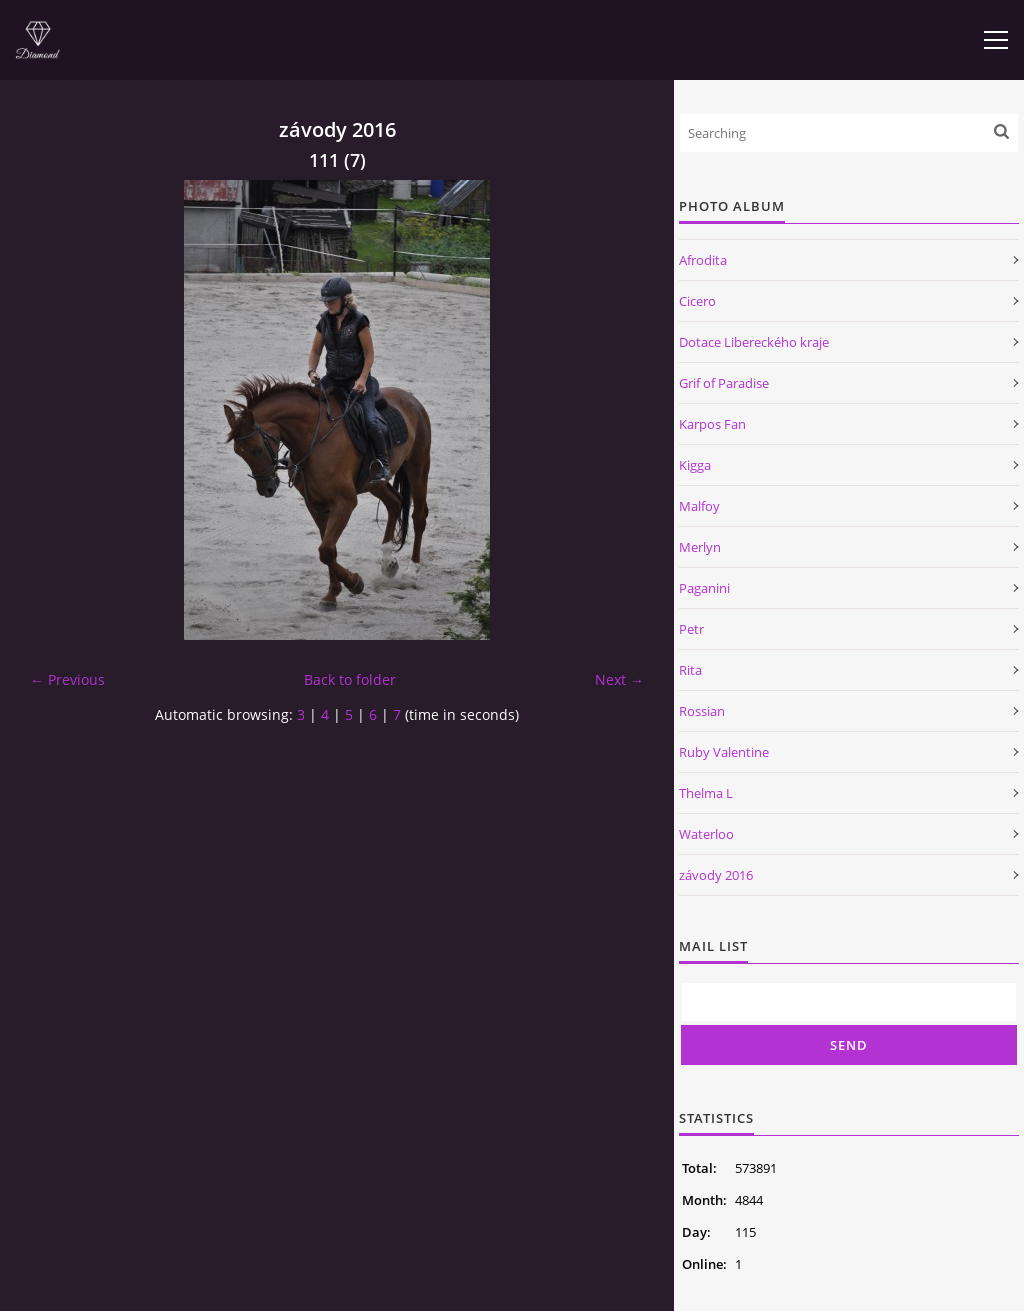 The height and width of the screenshot is (1311, 1024). Describe the element at coordinates (724, 383) in the screenshot. I see `Grif of Paradise` at that location.